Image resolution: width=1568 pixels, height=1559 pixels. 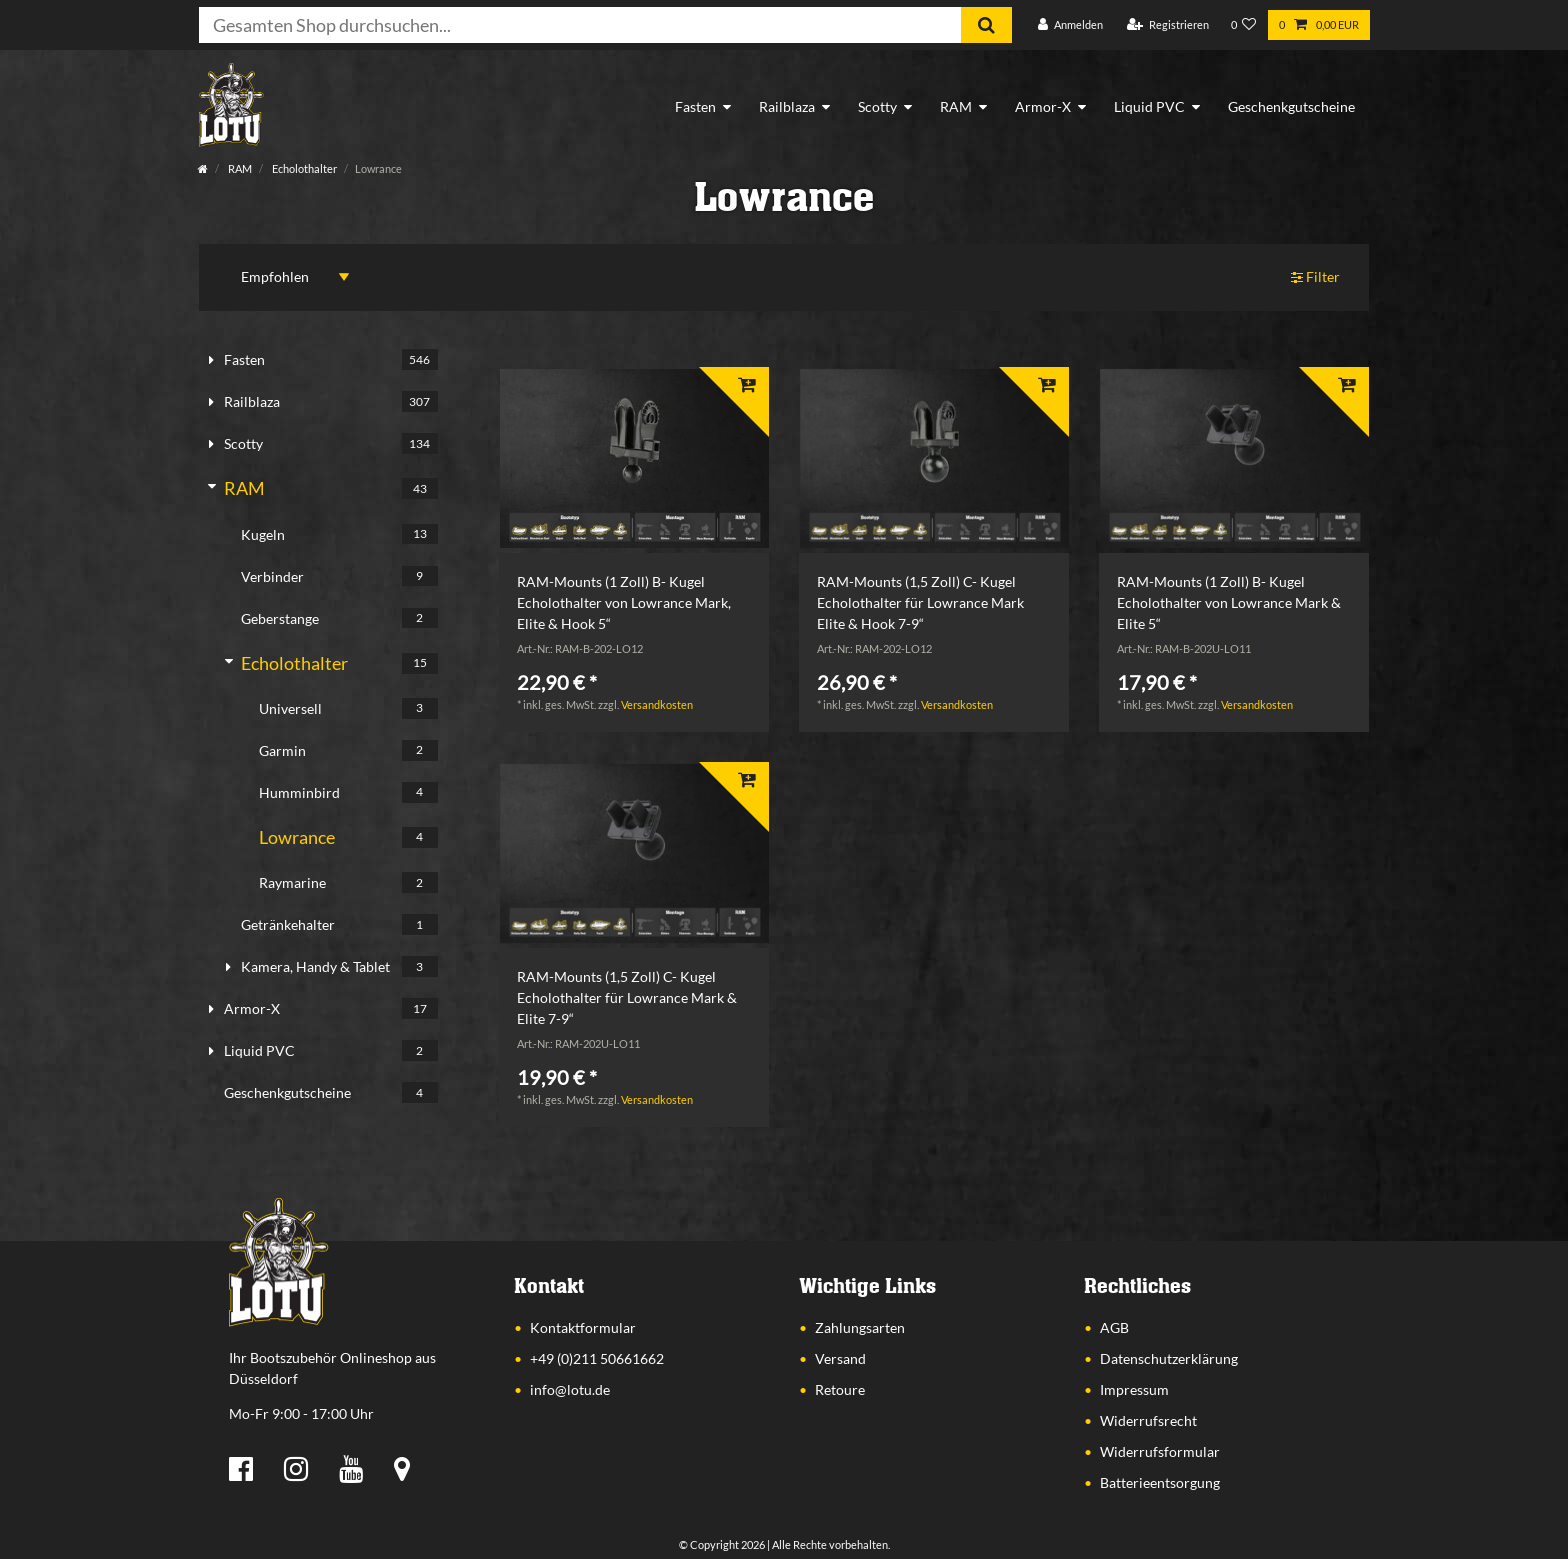 What do you see at coordinates (624, 602) in the screenshot?
I see `RAM-Mounts (1 Zoll) B- Kugel Echolothalter von Lowrance Mark, Elite & Hook 5“` at bounding box center [624, 602].